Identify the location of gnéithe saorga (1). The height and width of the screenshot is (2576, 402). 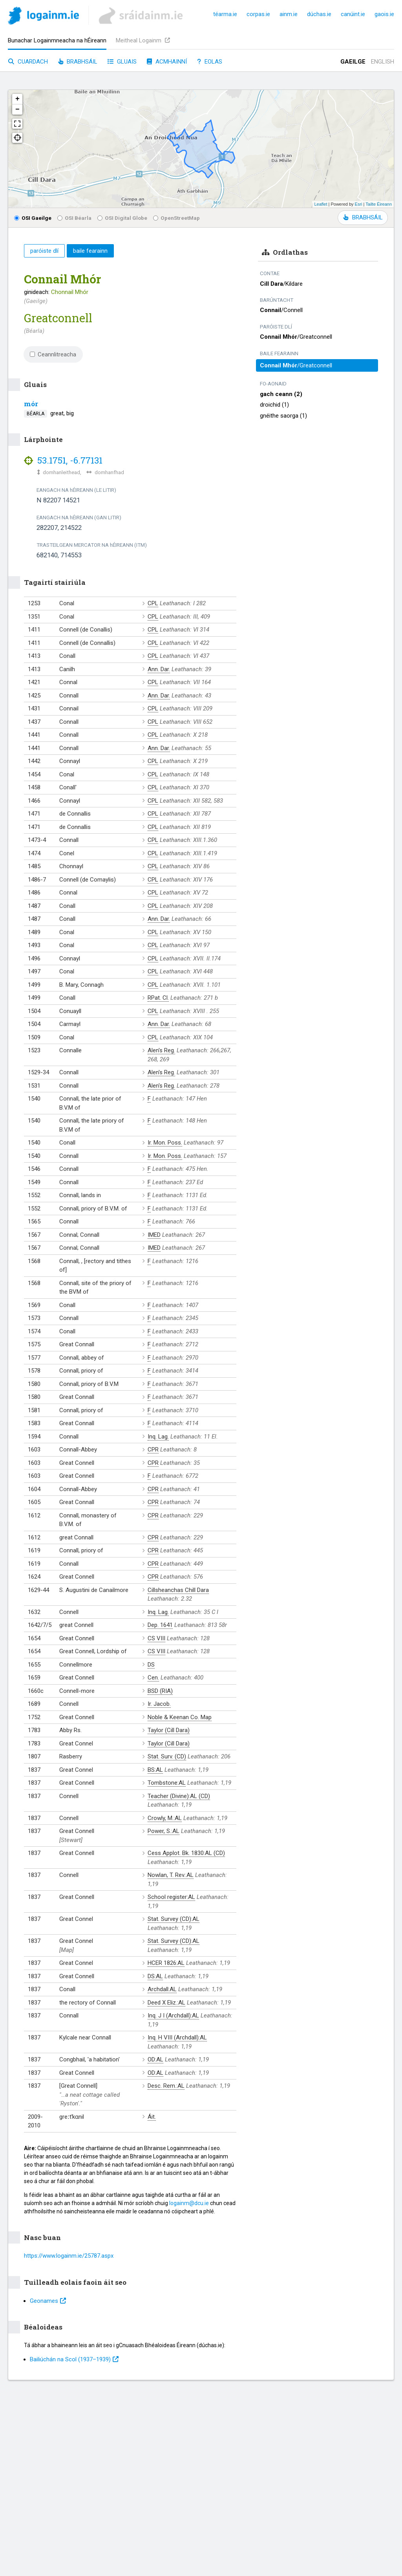
(283, 415).